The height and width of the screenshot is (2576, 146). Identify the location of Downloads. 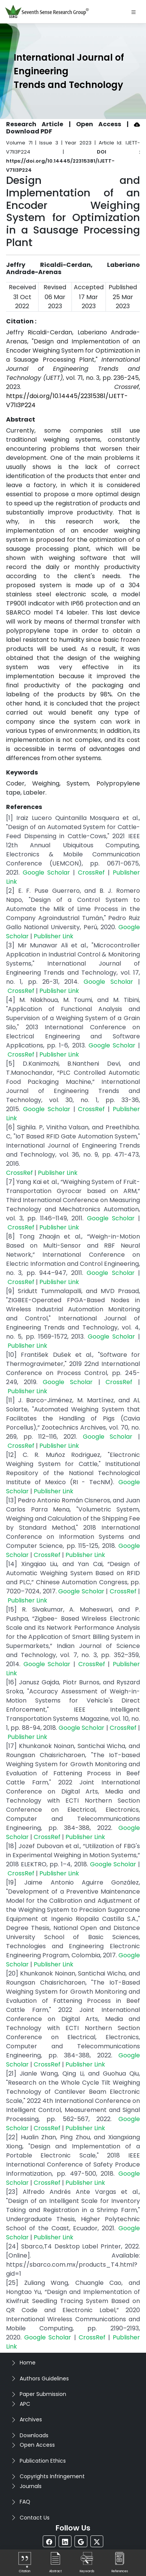
(34, 2435).